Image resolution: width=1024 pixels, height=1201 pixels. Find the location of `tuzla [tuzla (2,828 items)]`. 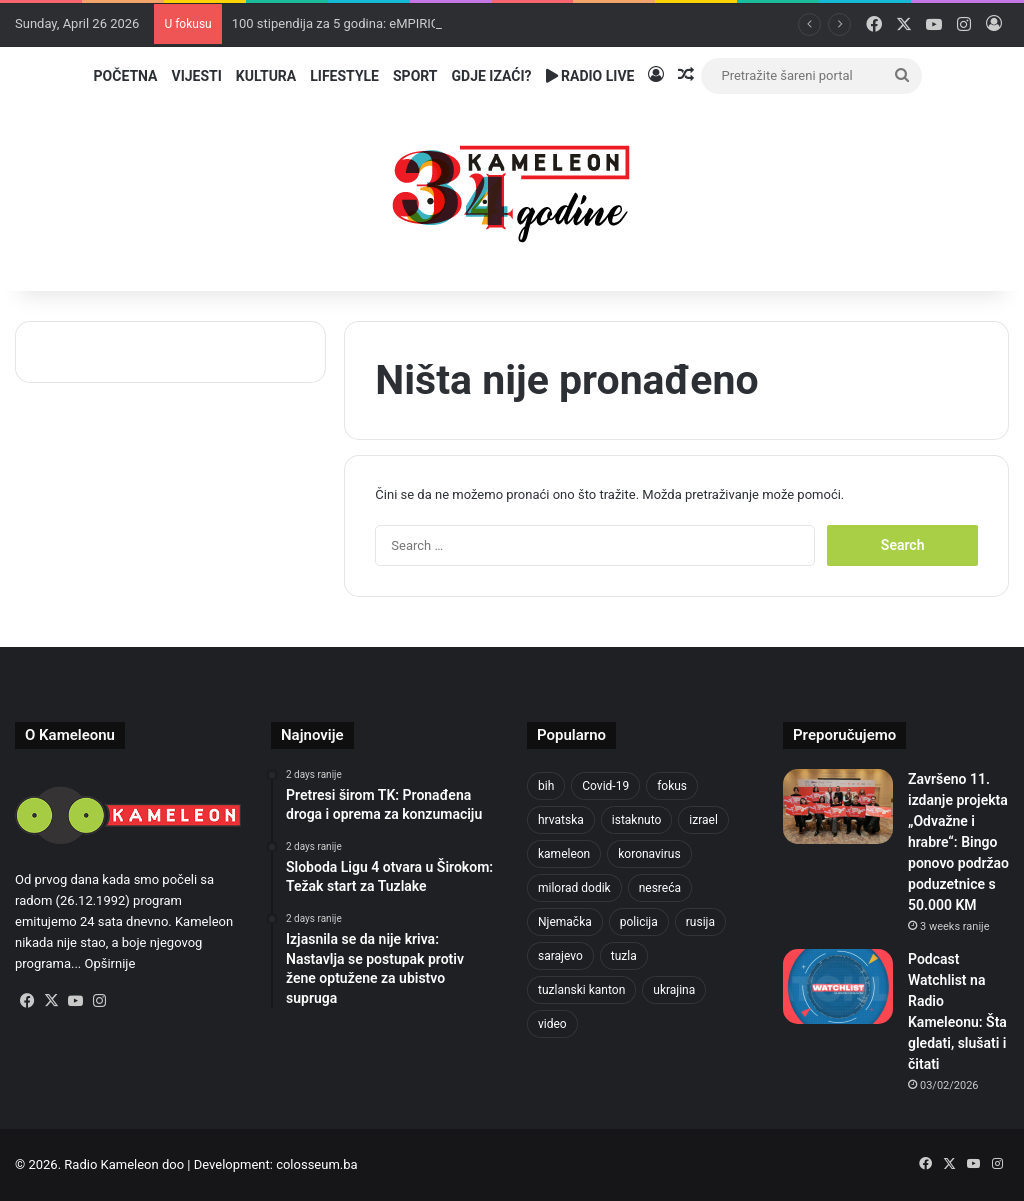

tuzla [tuzla (2,828 items)] is located at coordinates (624, 956).